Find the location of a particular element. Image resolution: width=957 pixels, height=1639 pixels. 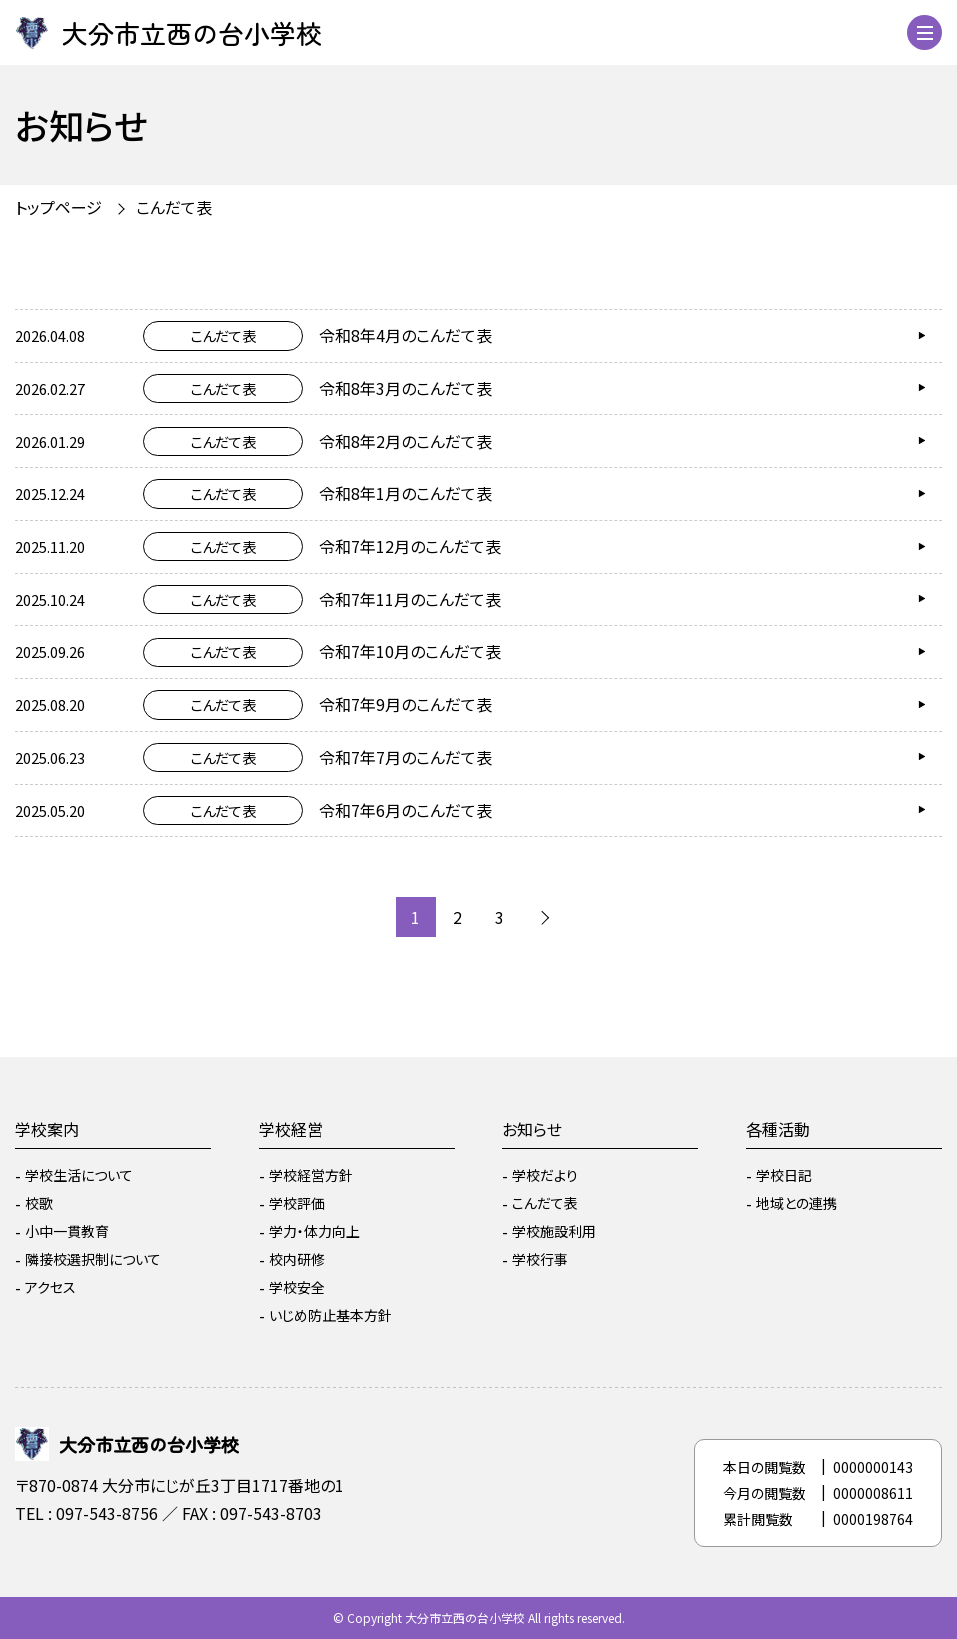

隣接校選択制について is located at coordinates (93, 1259).